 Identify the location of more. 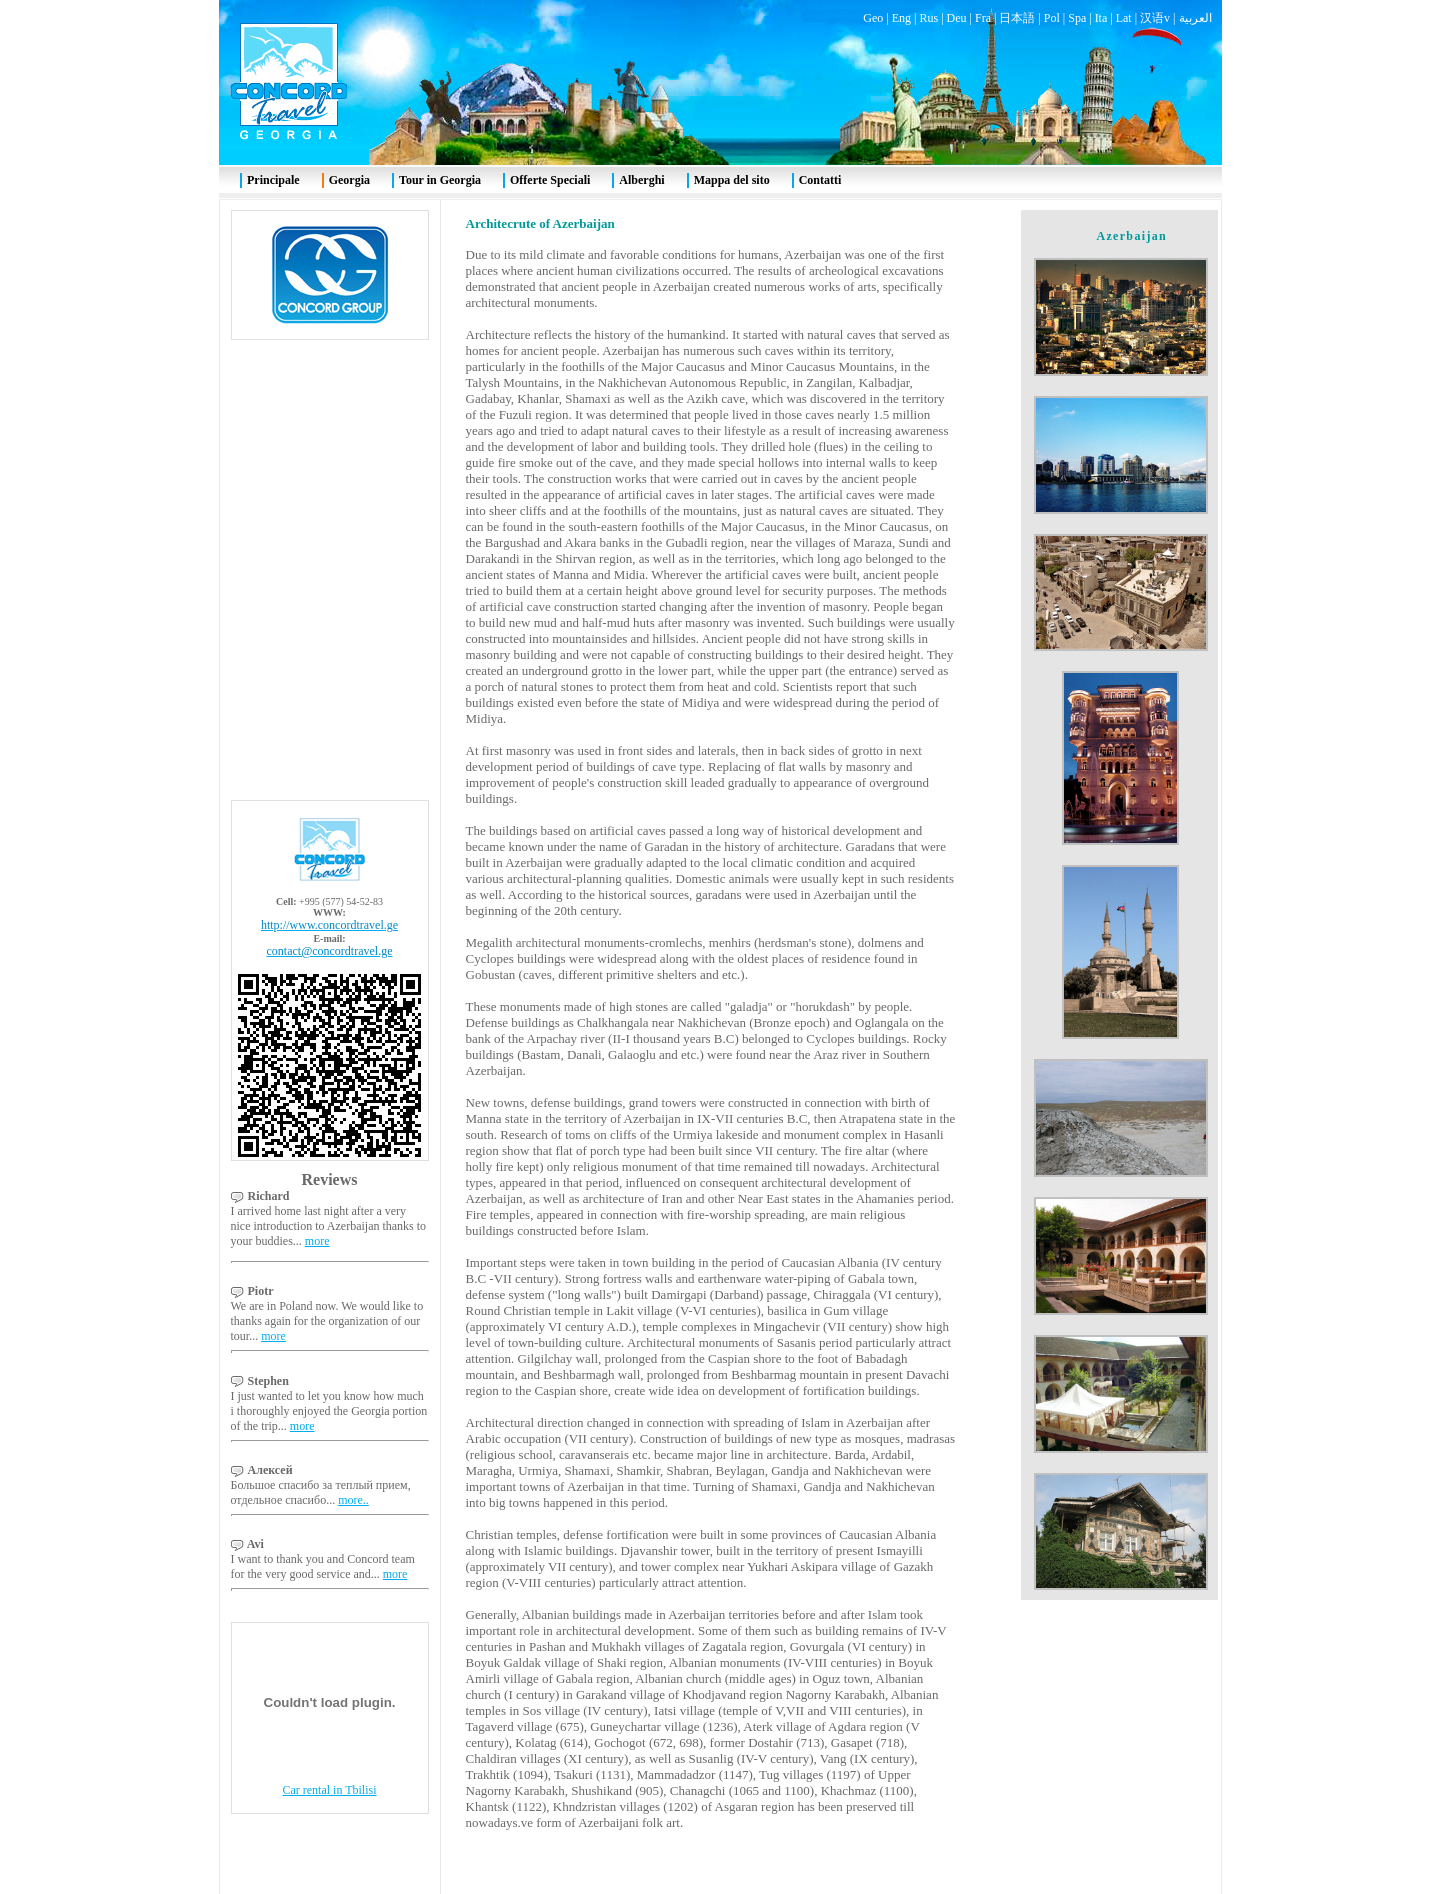
(317, 1241).